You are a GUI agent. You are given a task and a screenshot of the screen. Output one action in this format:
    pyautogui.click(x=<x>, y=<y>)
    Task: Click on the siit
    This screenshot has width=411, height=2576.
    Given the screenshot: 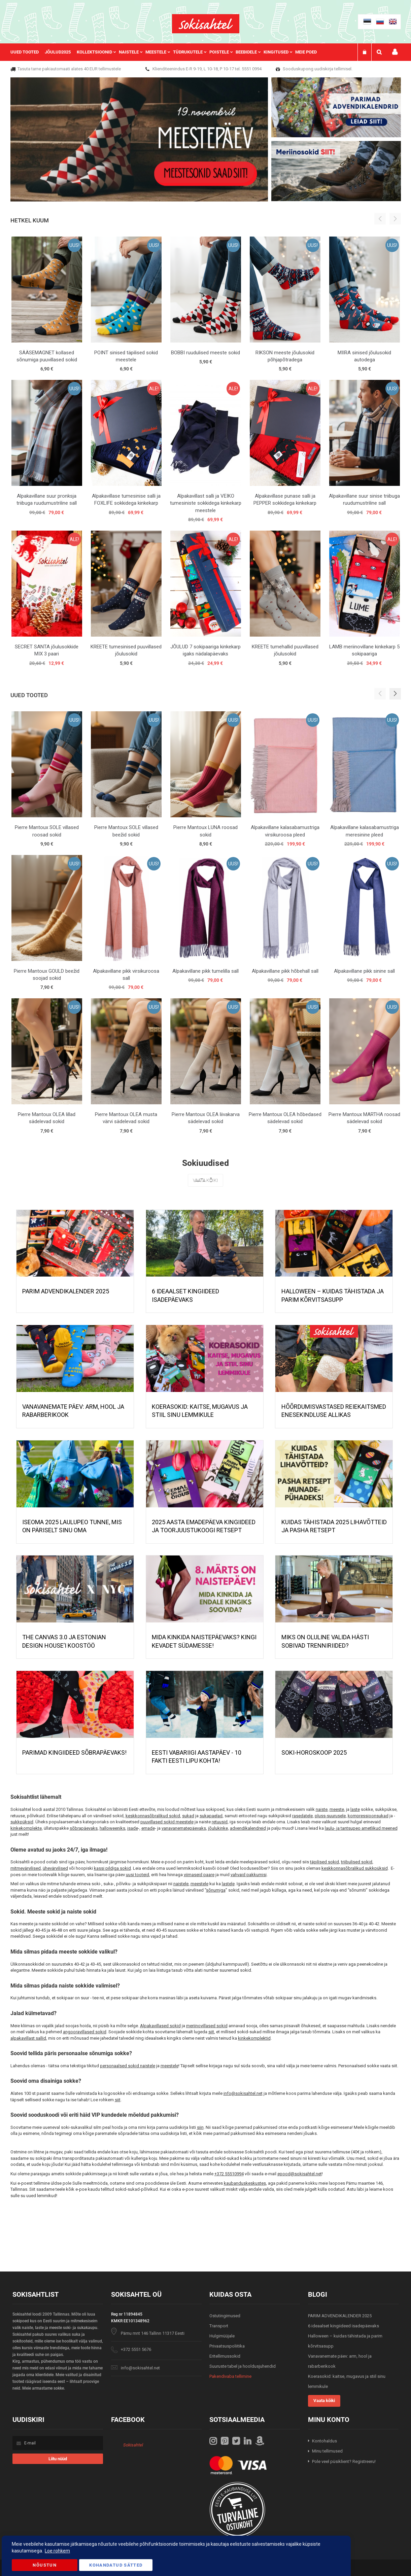 What is the action you would take?
    pyautogui.click(x=211, y=2031)
    